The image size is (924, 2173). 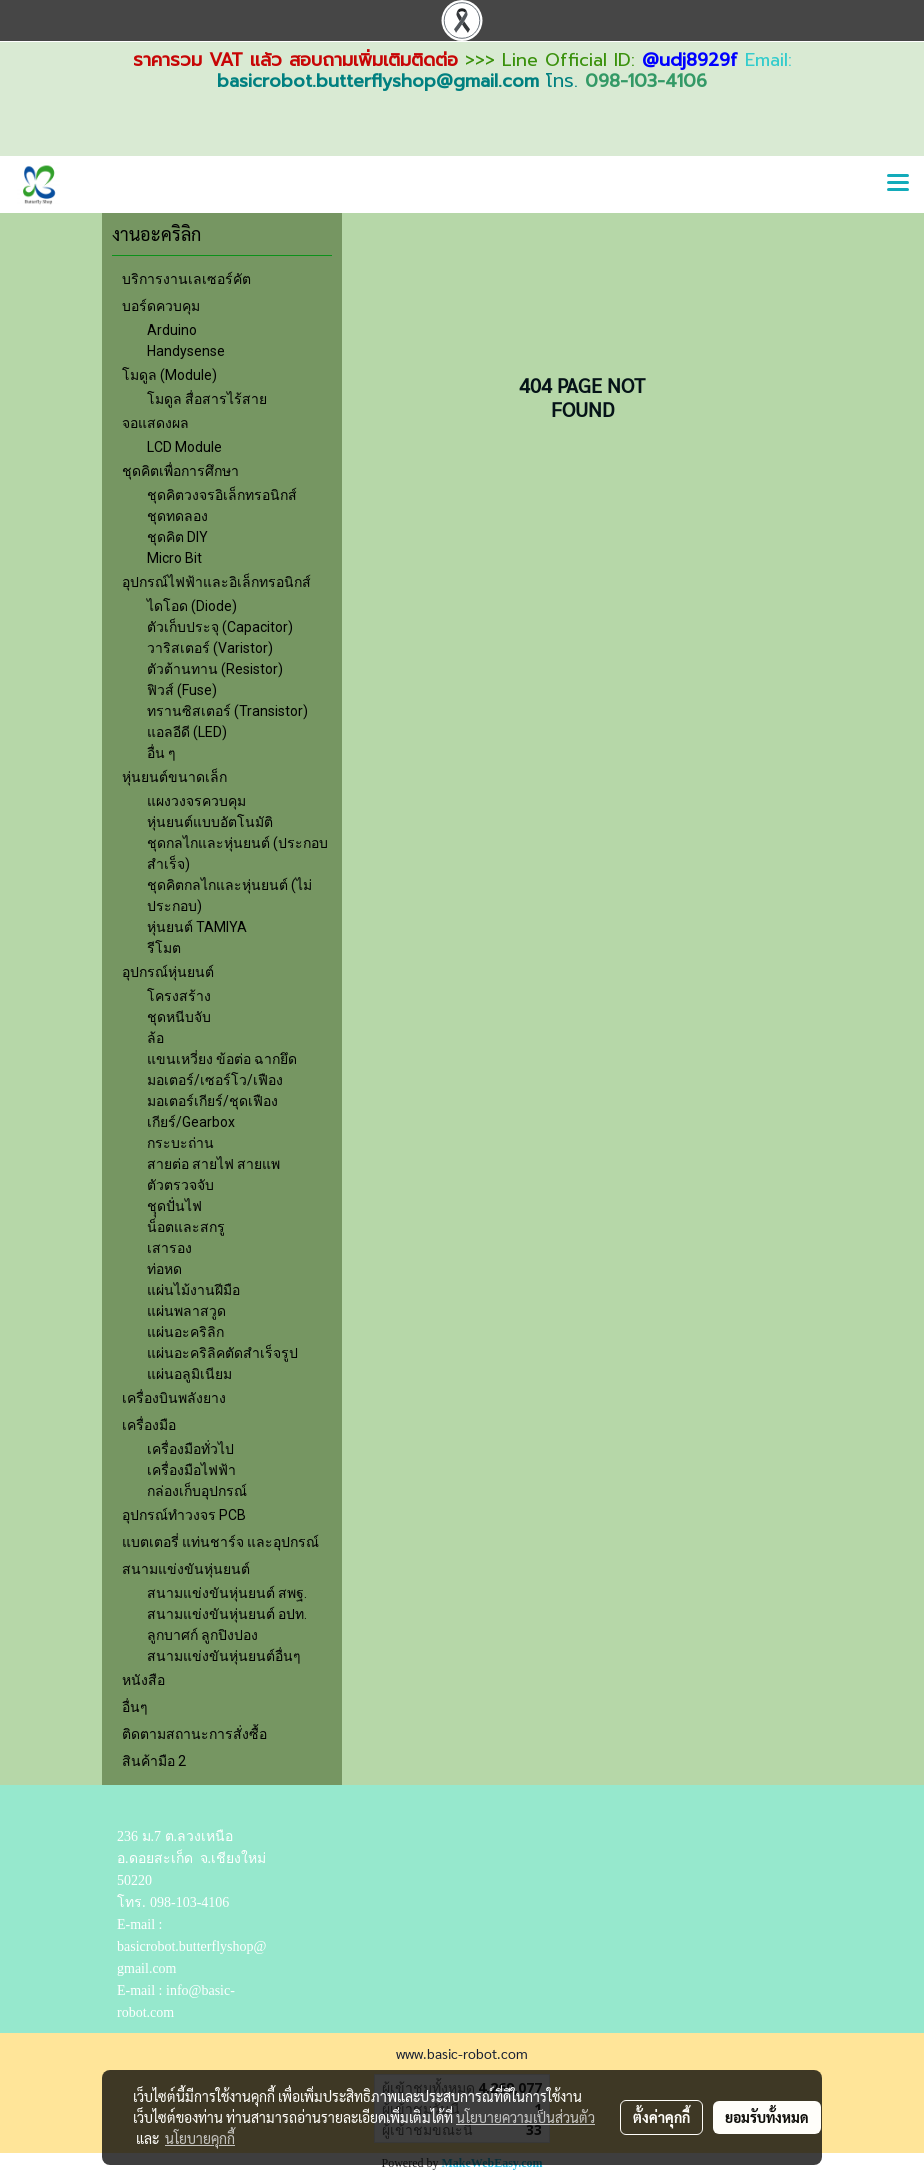 I want to click on ตัวเก็บประจุ (Capacitor), so click(x=220, y=627).